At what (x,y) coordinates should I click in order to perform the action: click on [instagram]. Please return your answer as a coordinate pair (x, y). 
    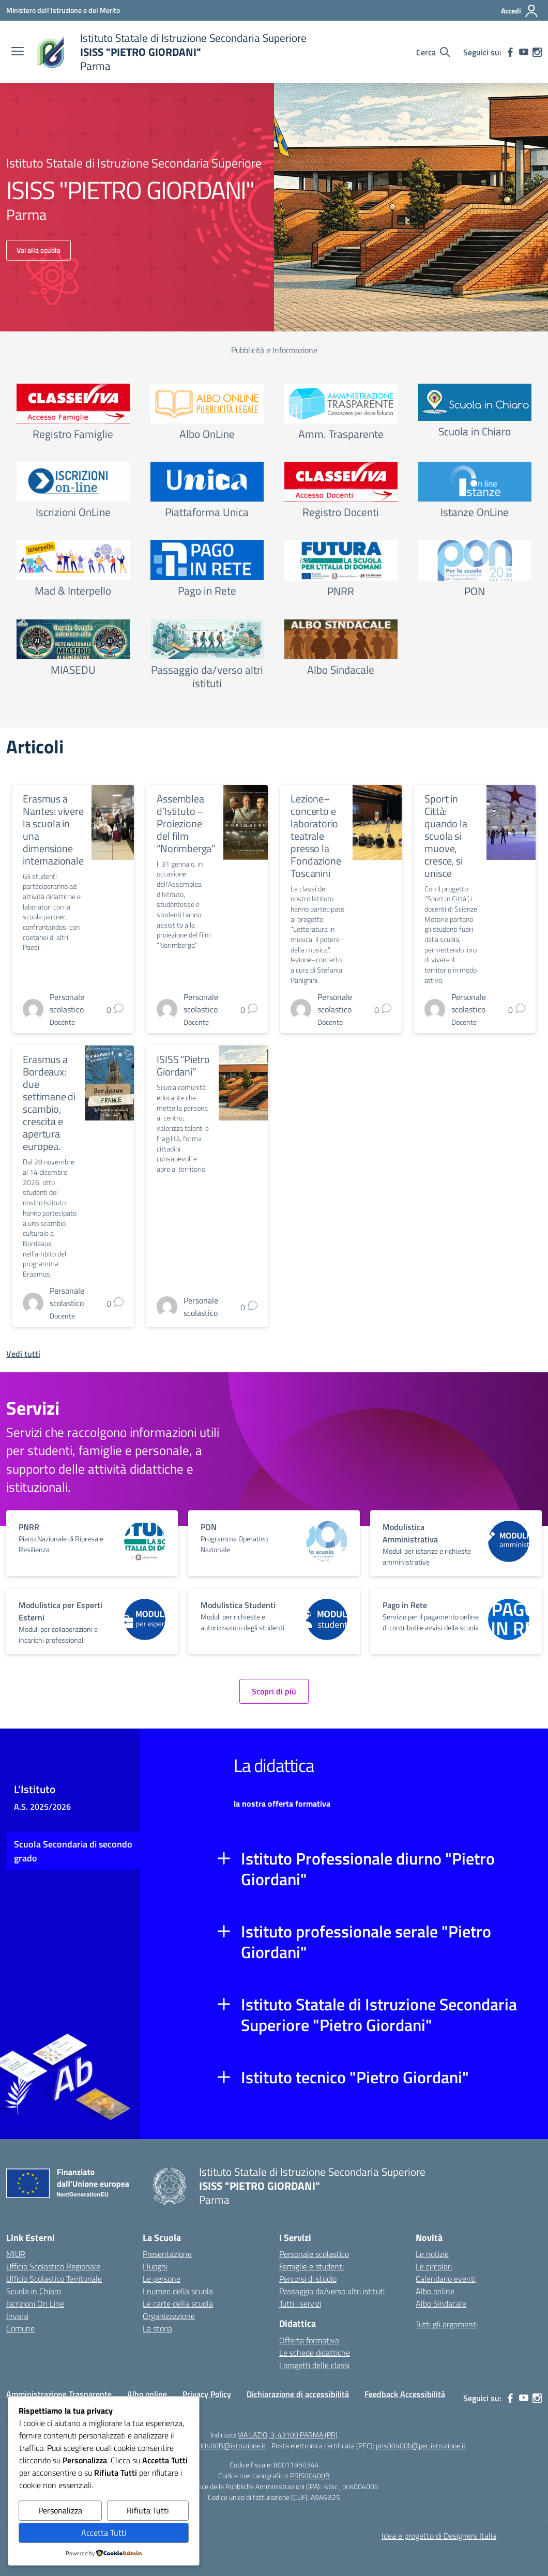
    Looking at the image, I should click on (537, 52).